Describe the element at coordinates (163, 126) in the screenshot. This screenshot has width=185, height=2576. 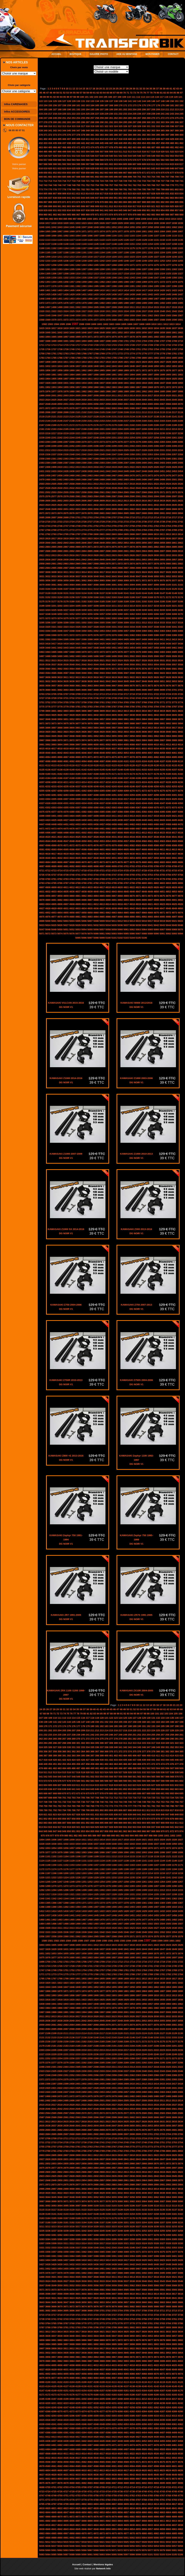
I see `334` at that location.